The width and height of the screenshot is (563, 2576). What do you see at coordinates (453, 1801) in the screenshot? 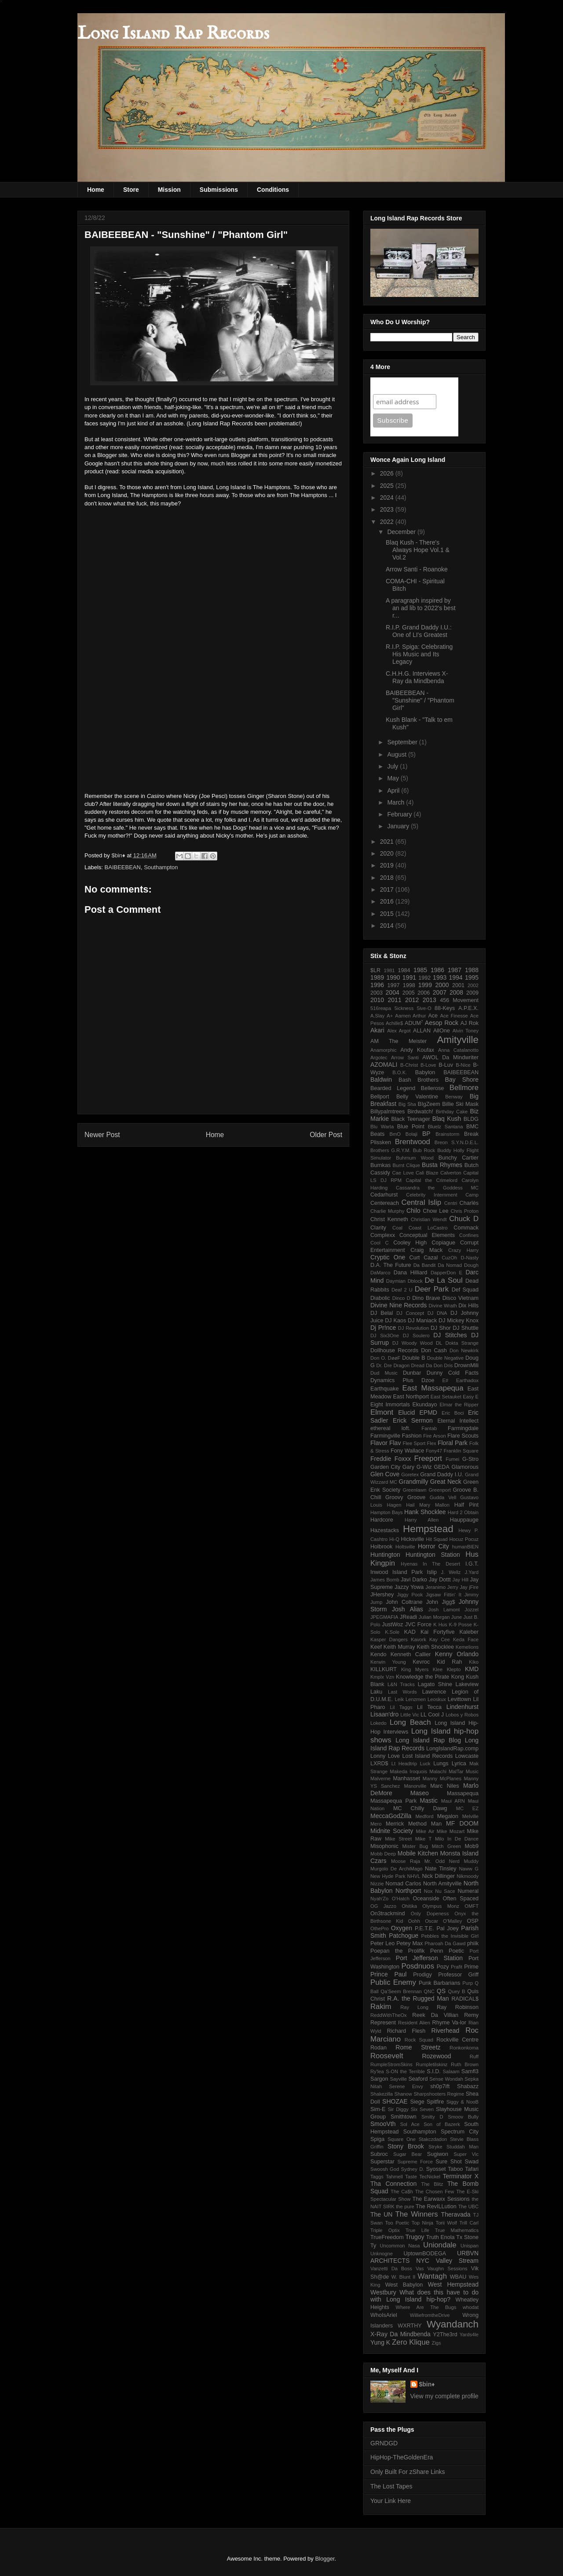
I see `Maui ARN` at bounding box center [453, 1801].